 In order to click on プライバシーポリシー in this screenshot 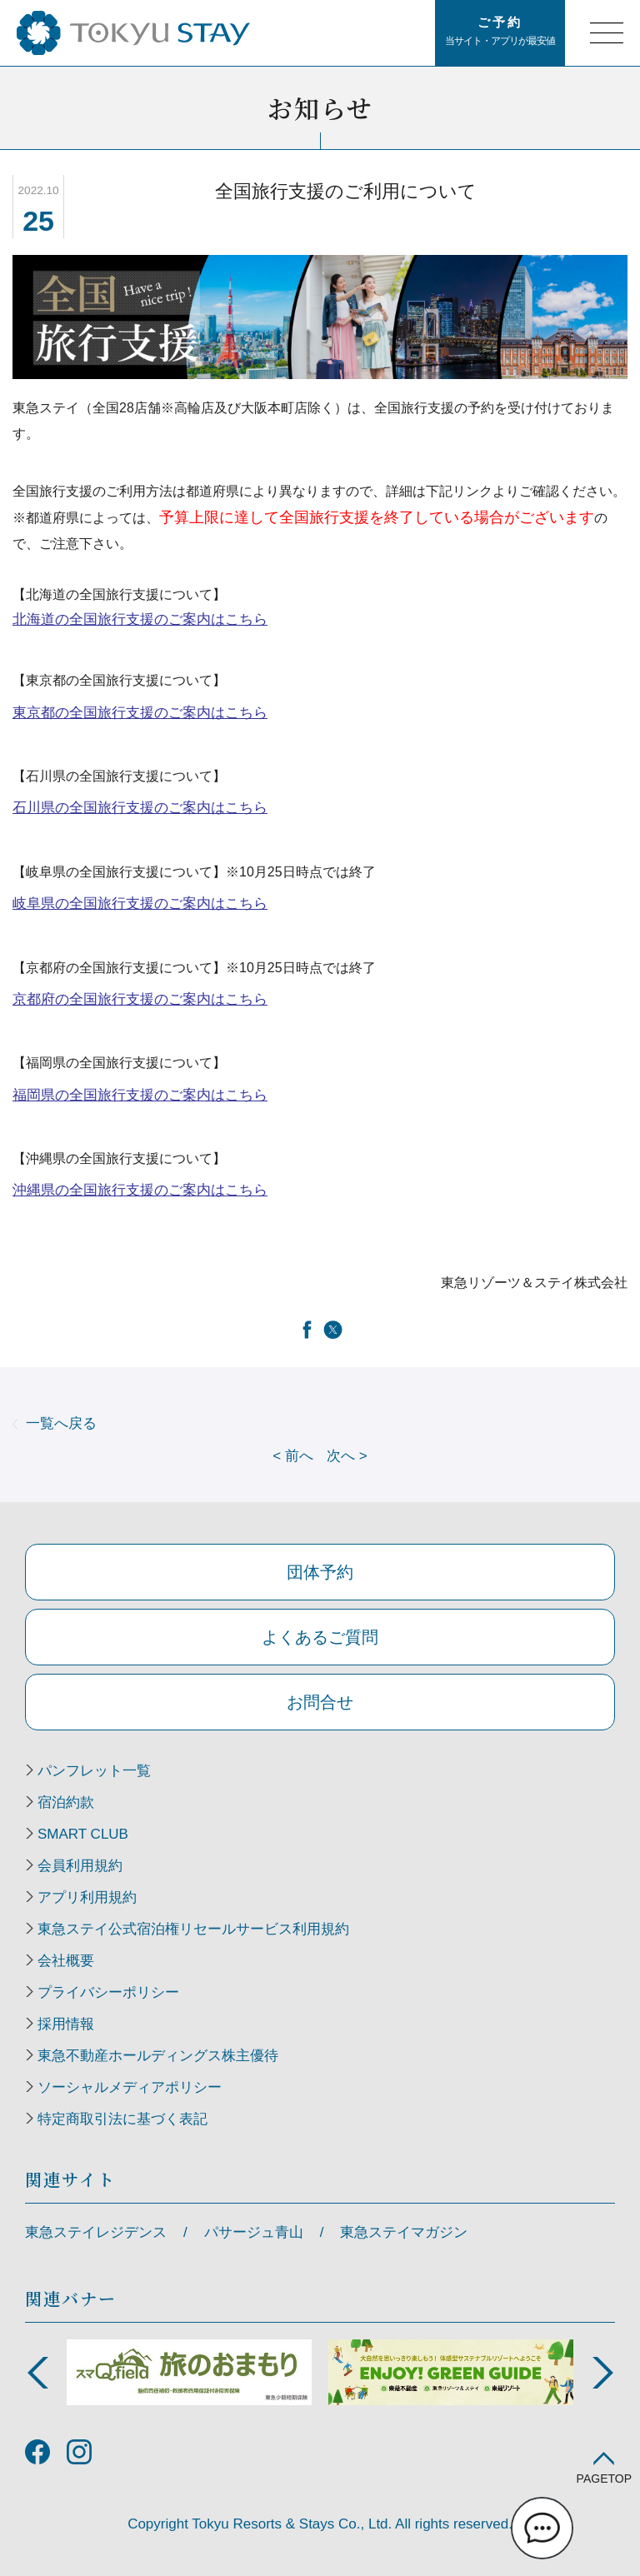, I will do `click(108, 1992)`.